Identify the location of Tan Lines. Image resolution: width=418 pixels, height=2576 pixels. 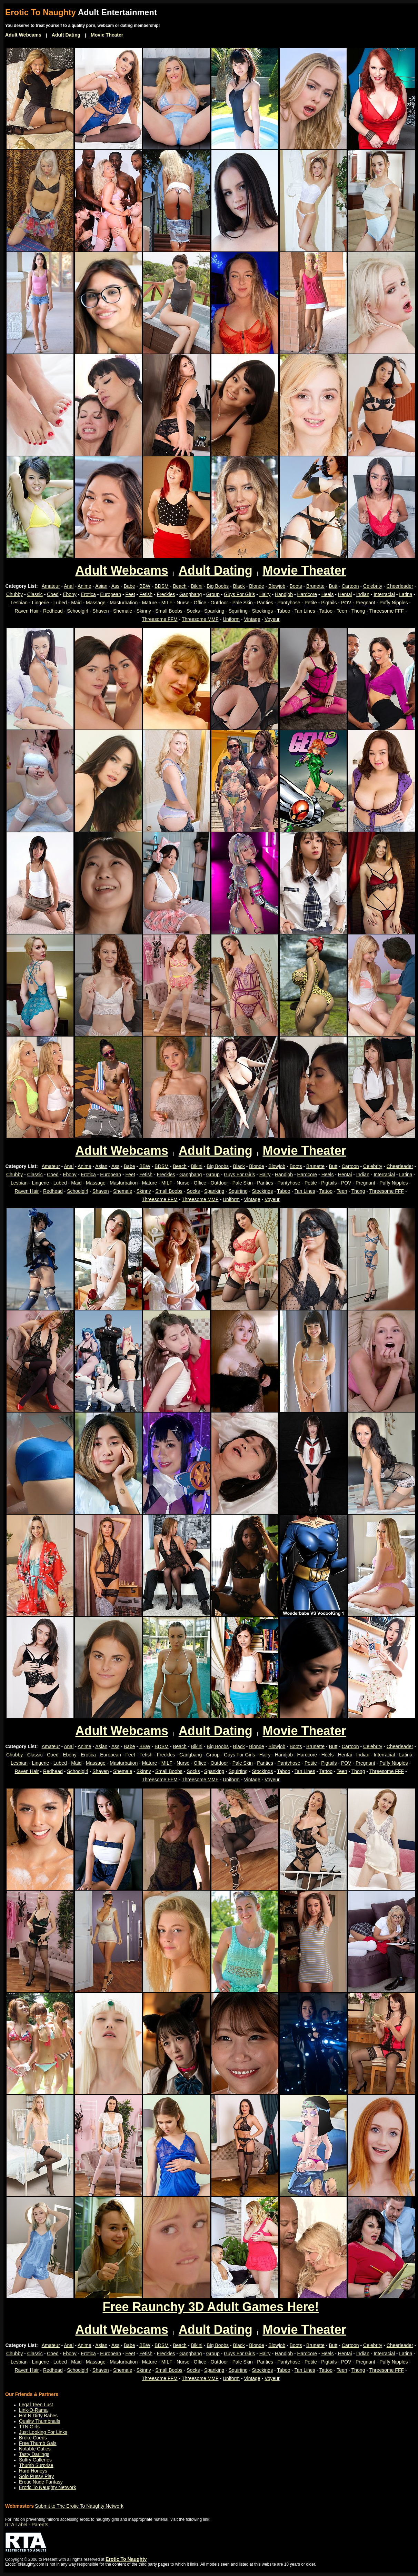
(305, 611).